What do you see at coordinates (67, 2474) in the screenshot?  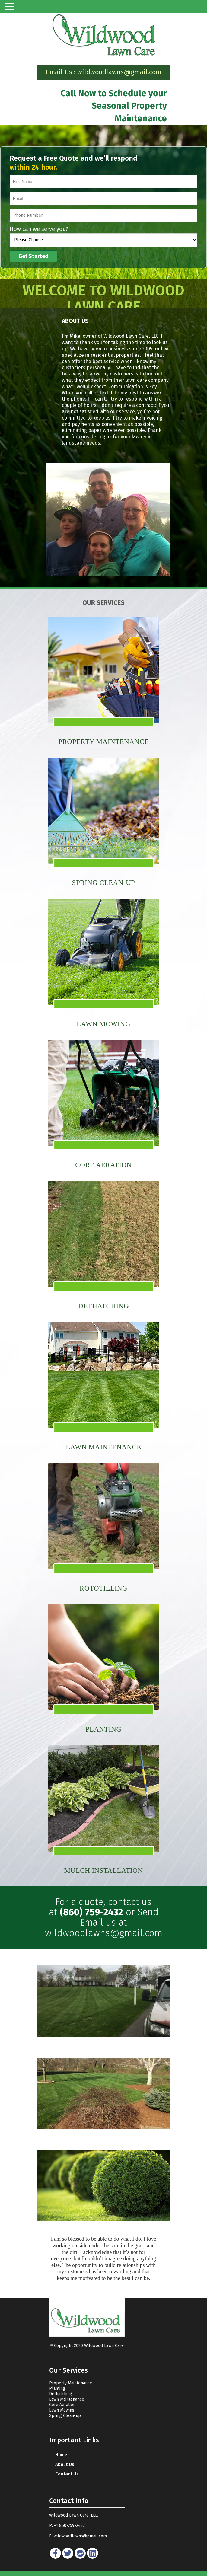 I see `Contact Us` at bounding box center [67, 2474].